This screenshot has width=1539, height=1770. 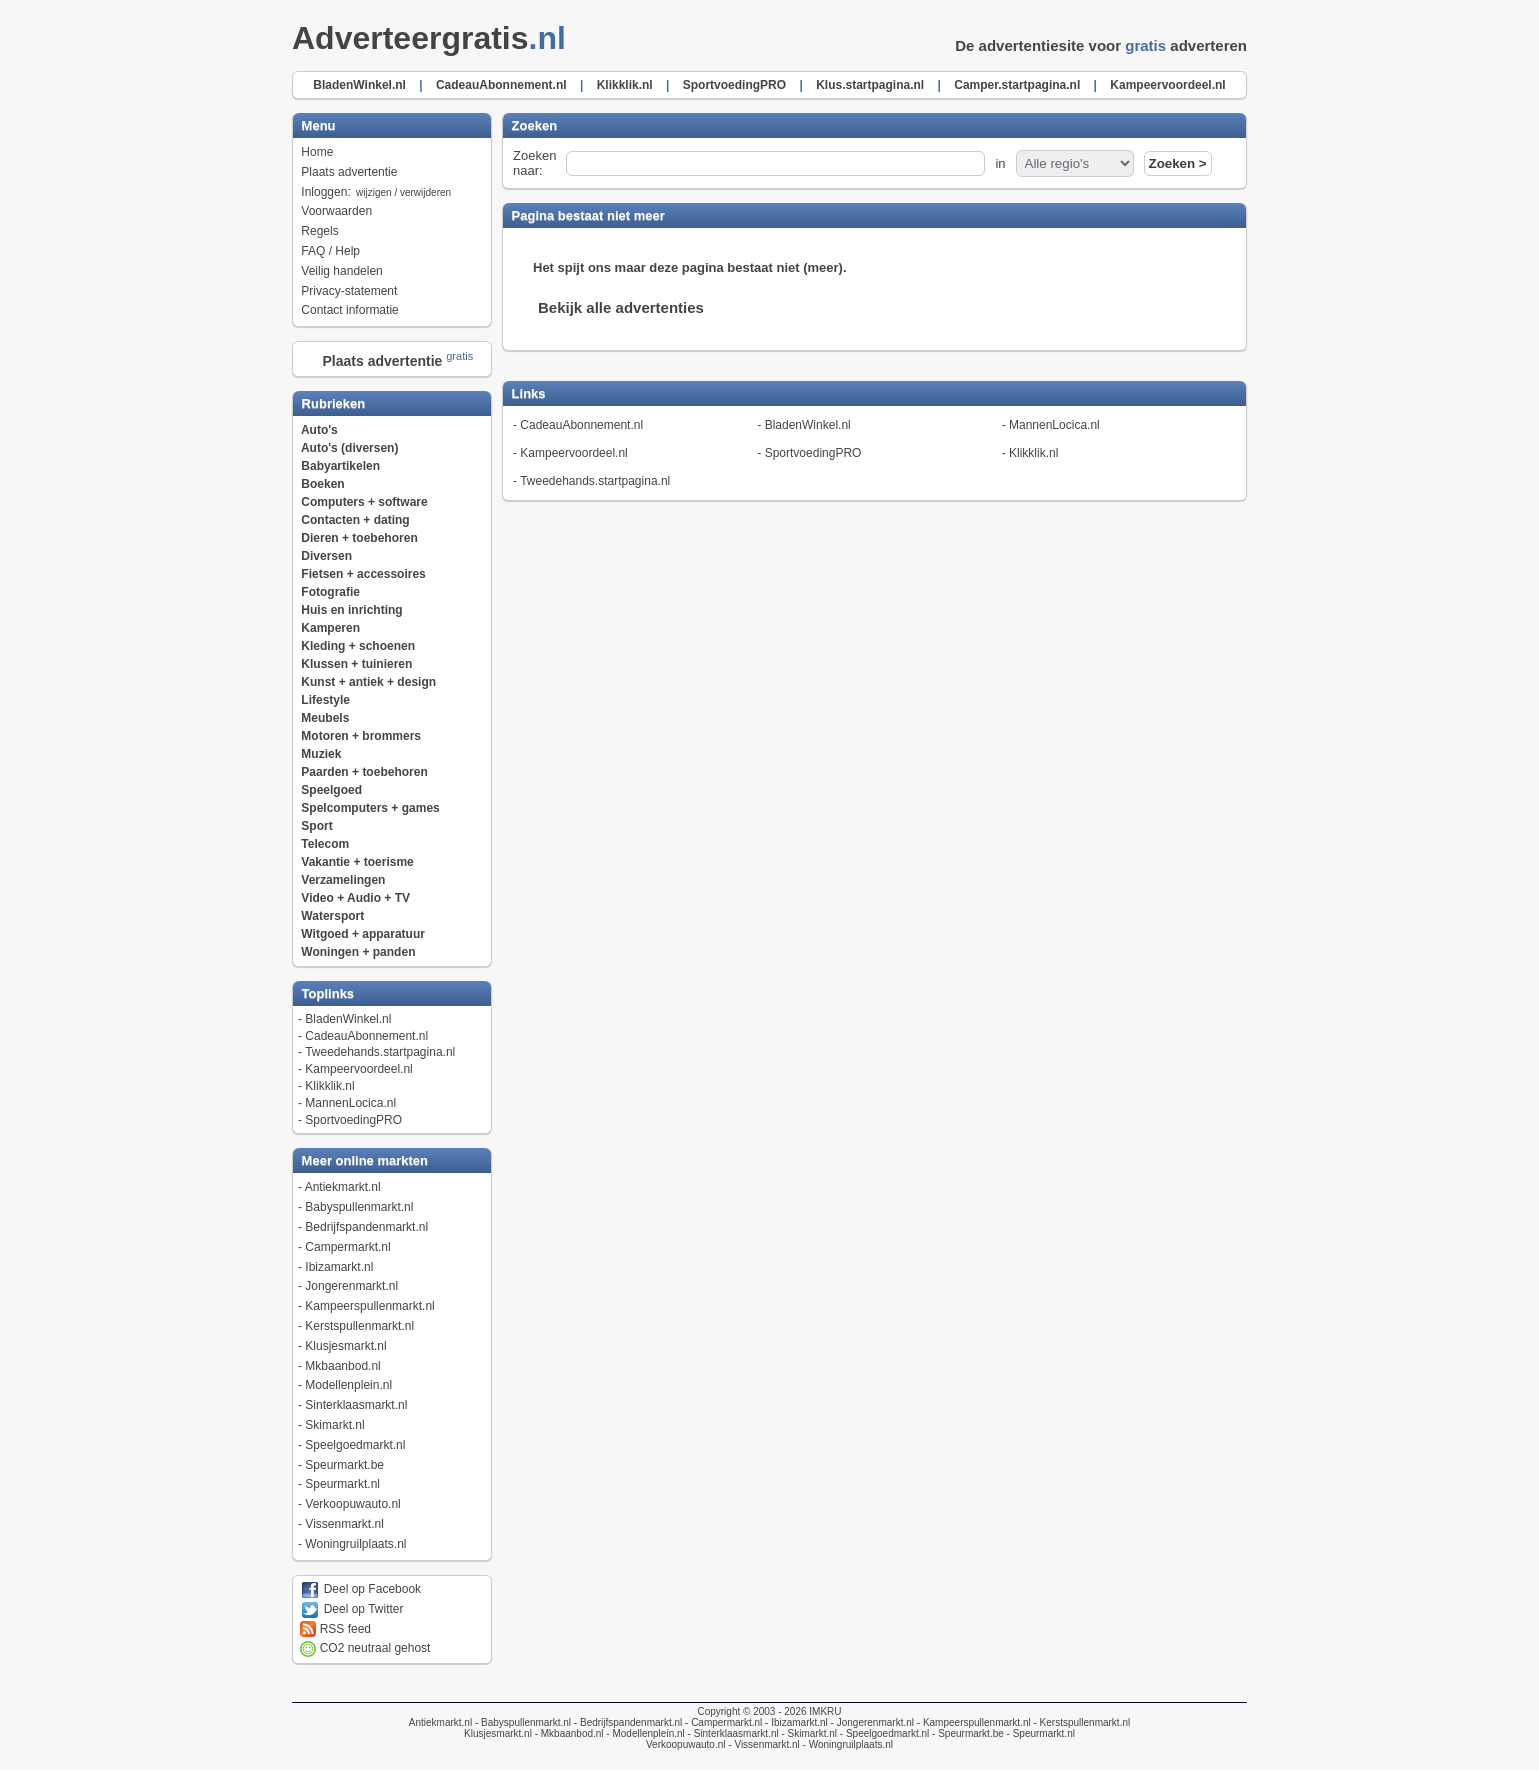 I want to click on - Mkbaanbod.nl, so click(x=568, y=1733).